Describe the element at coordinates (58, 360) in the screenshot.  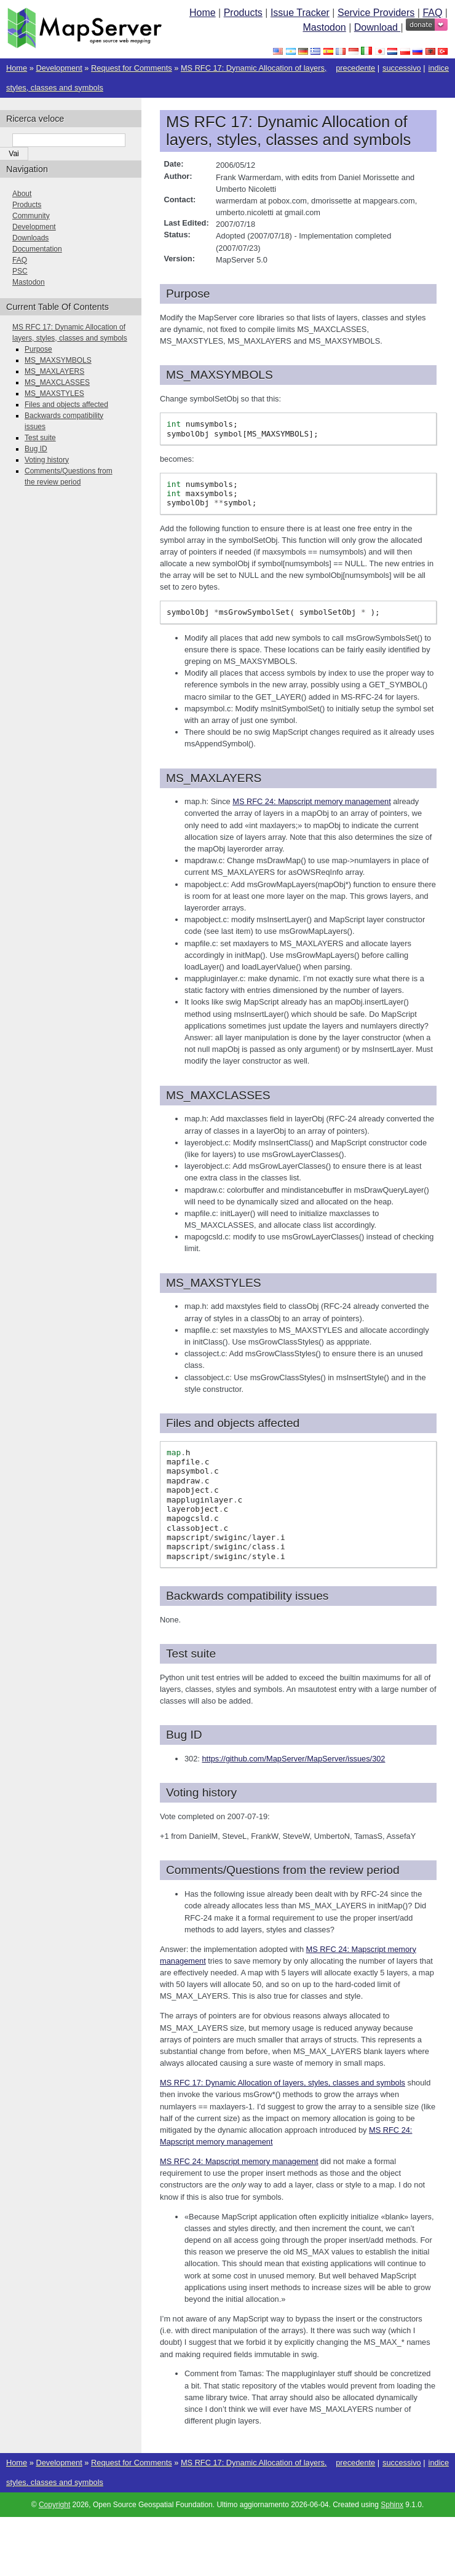
I see `MS_MAXSYMBOLS` at that location.